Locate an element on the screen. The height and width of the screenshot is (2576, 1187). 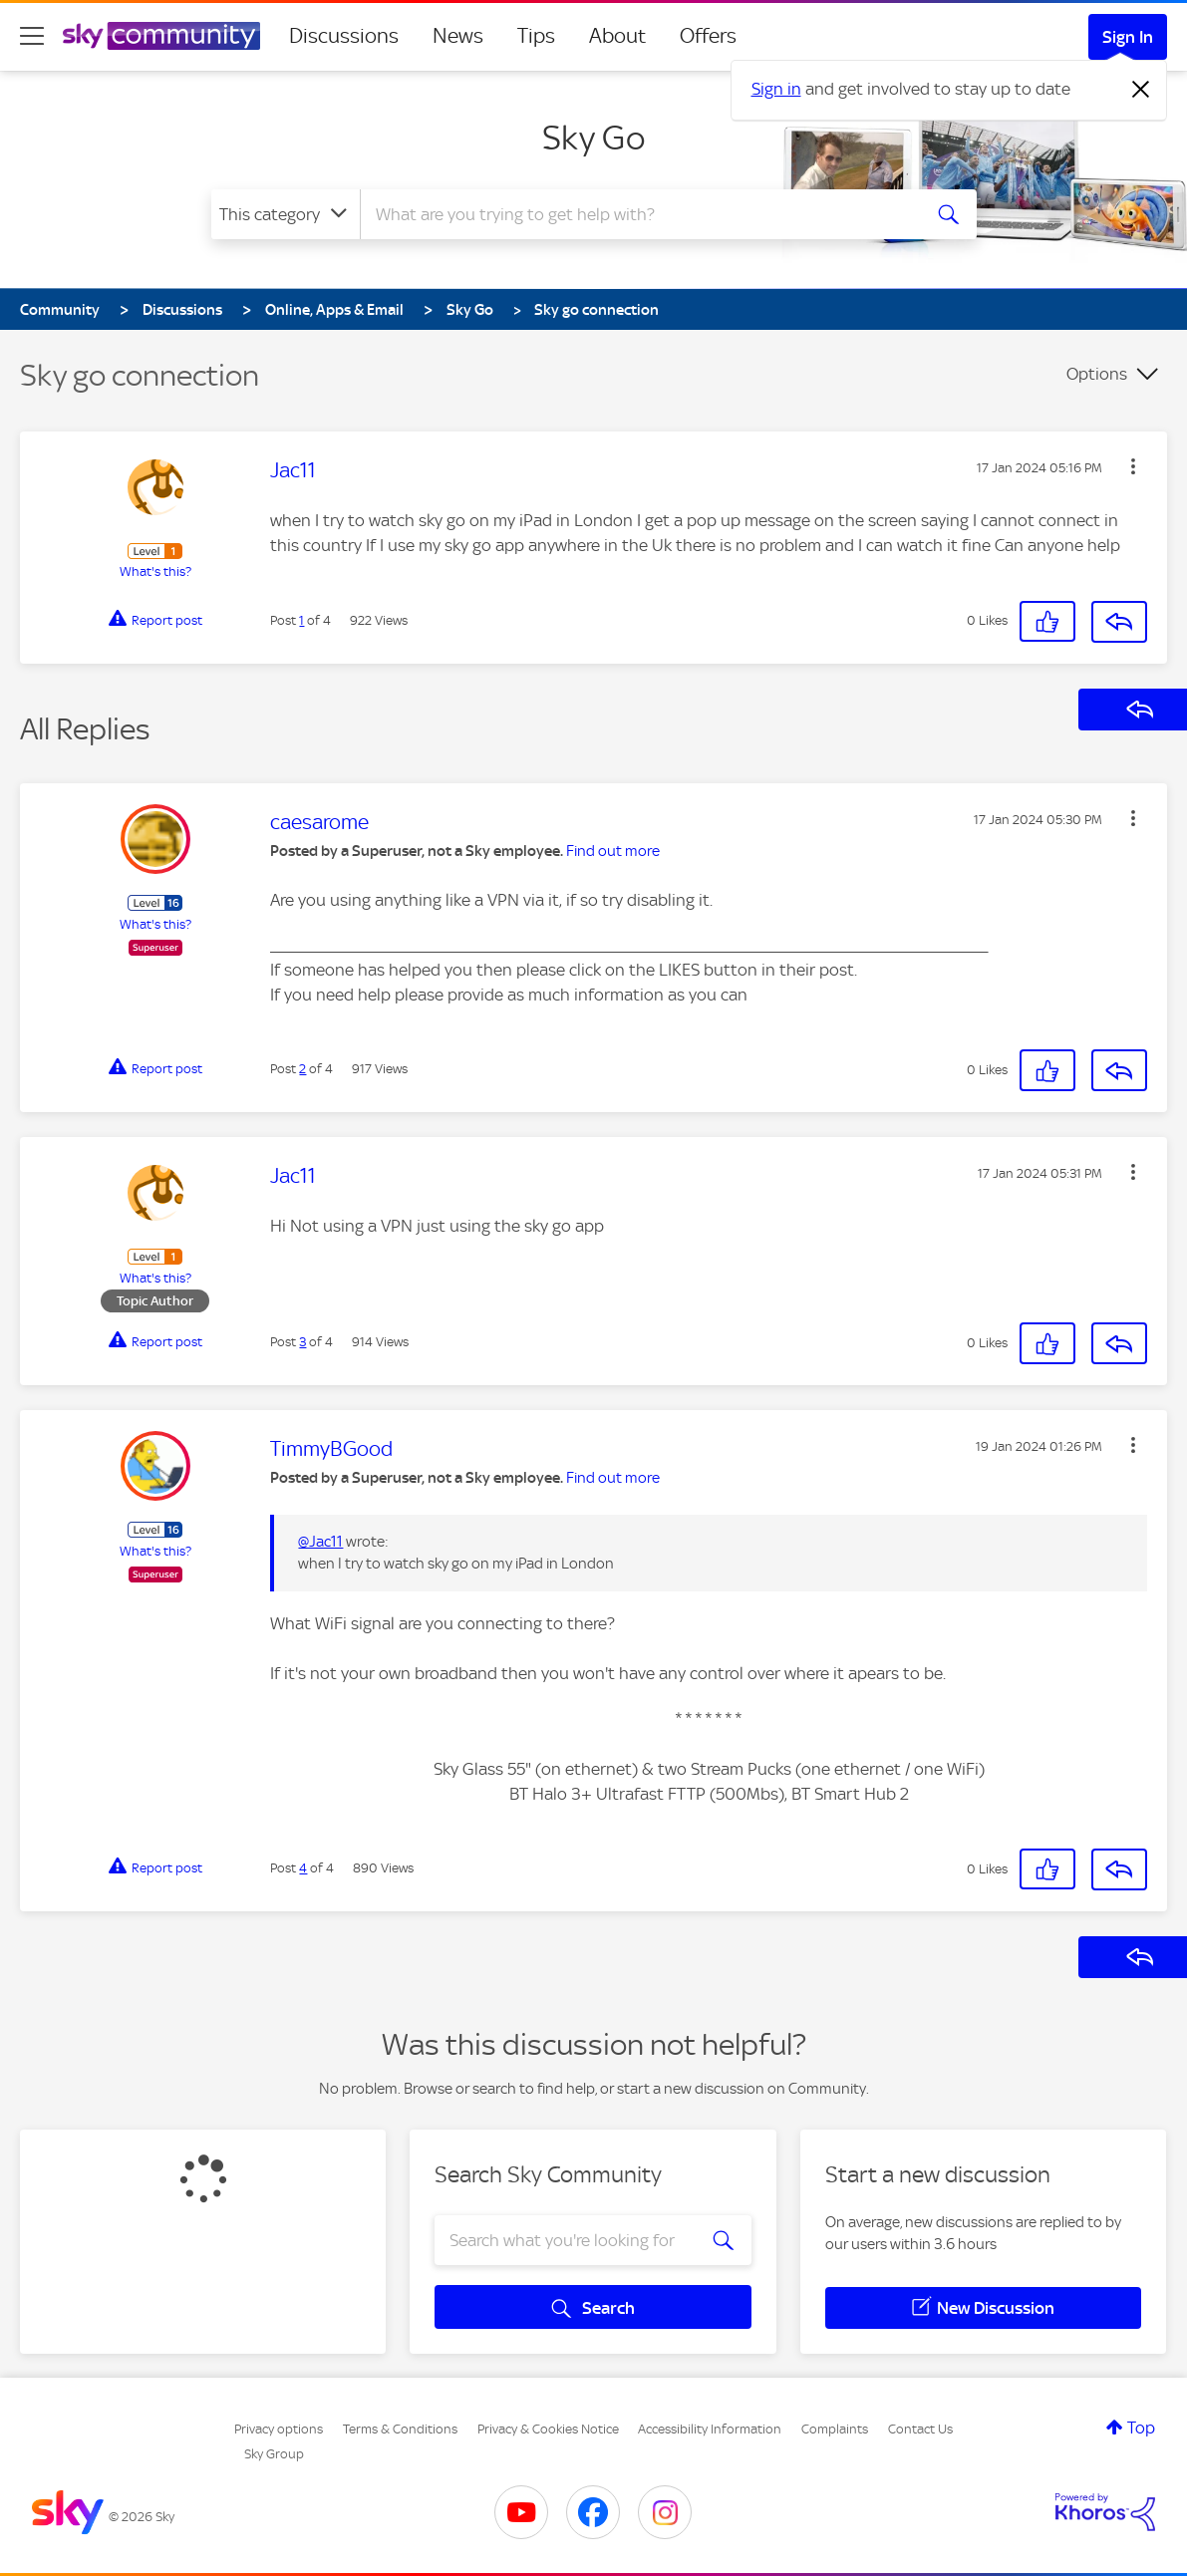
3 [Post 3 of 4] is located at coordinates (302, 1341).